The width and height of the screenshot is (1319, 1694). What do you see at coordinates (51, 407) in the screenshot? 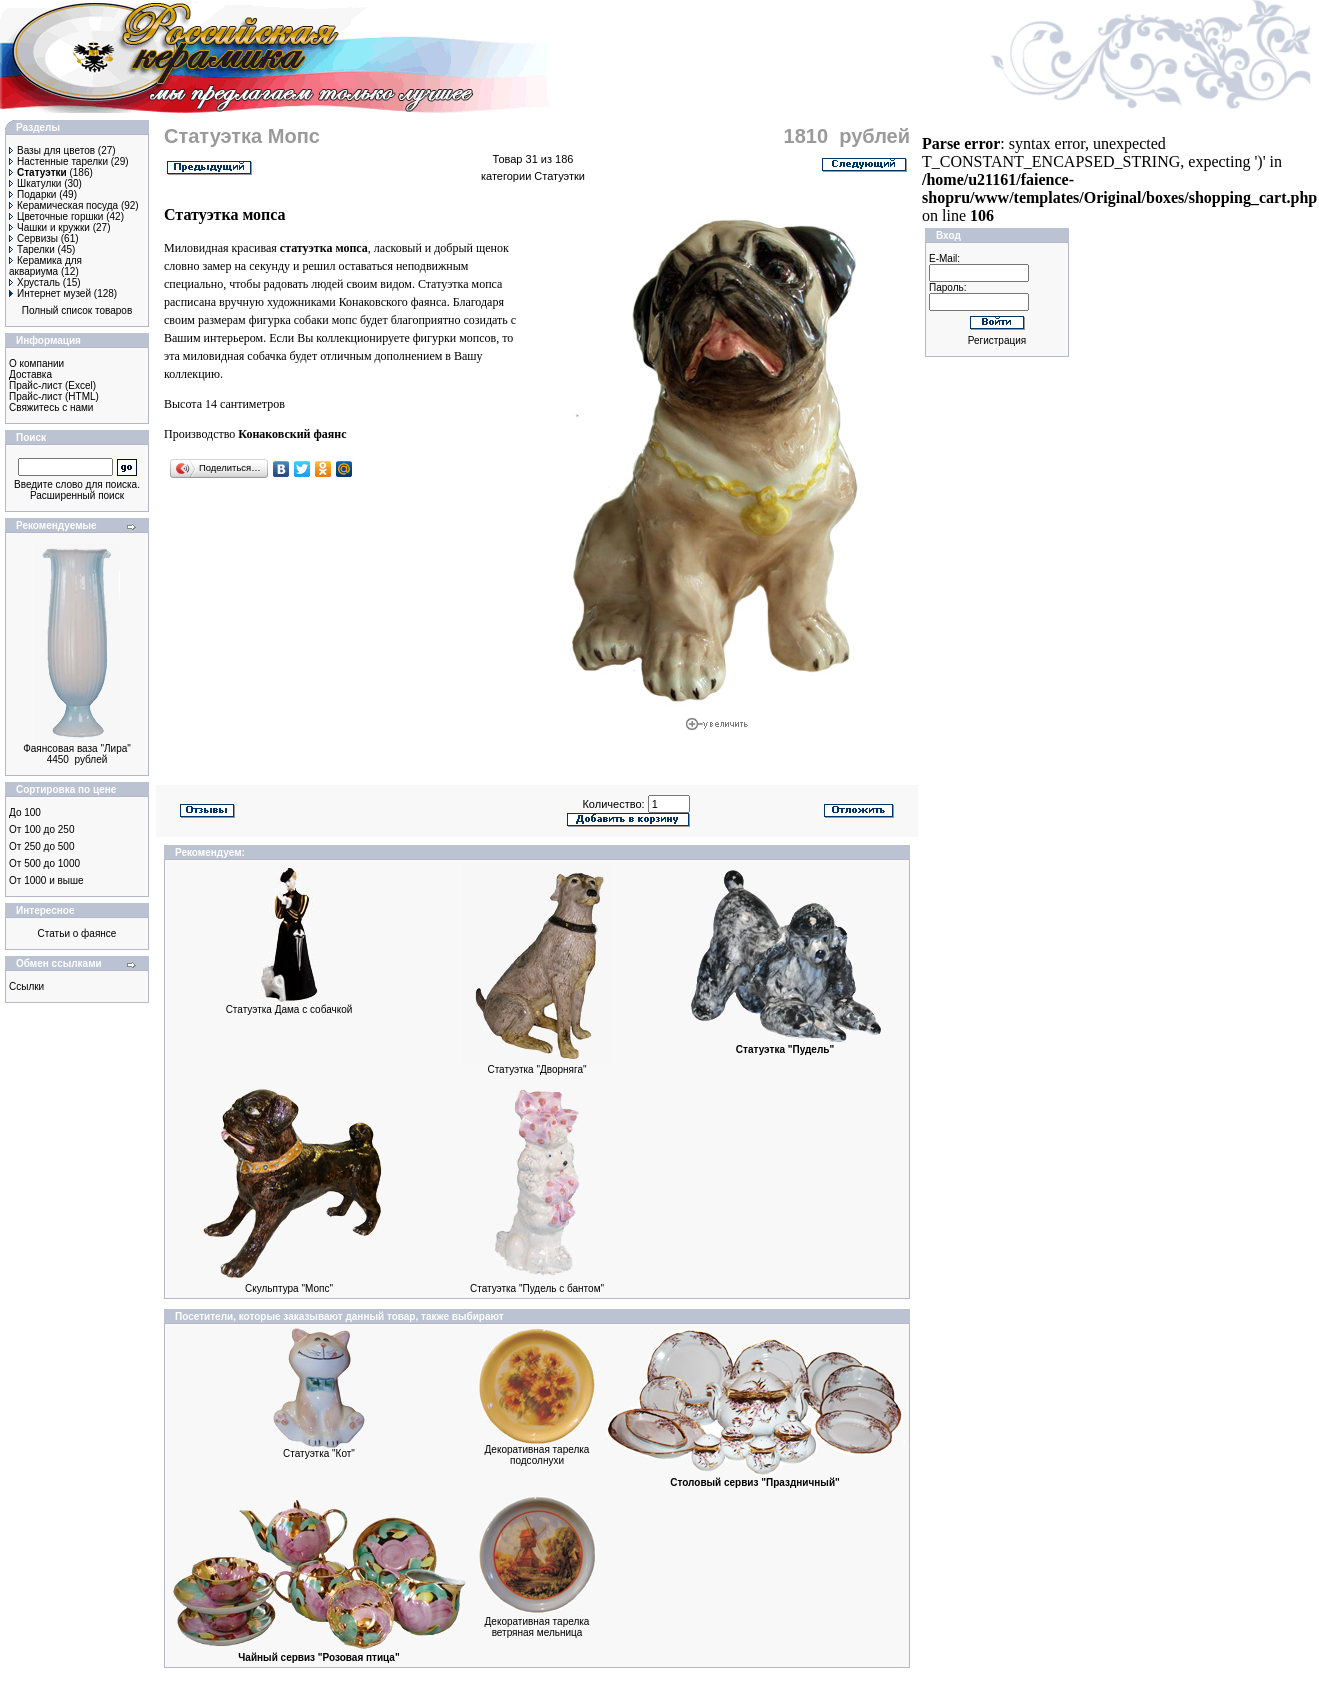
I see `Свяжитесь с нами` at bounding box center [51, 407].